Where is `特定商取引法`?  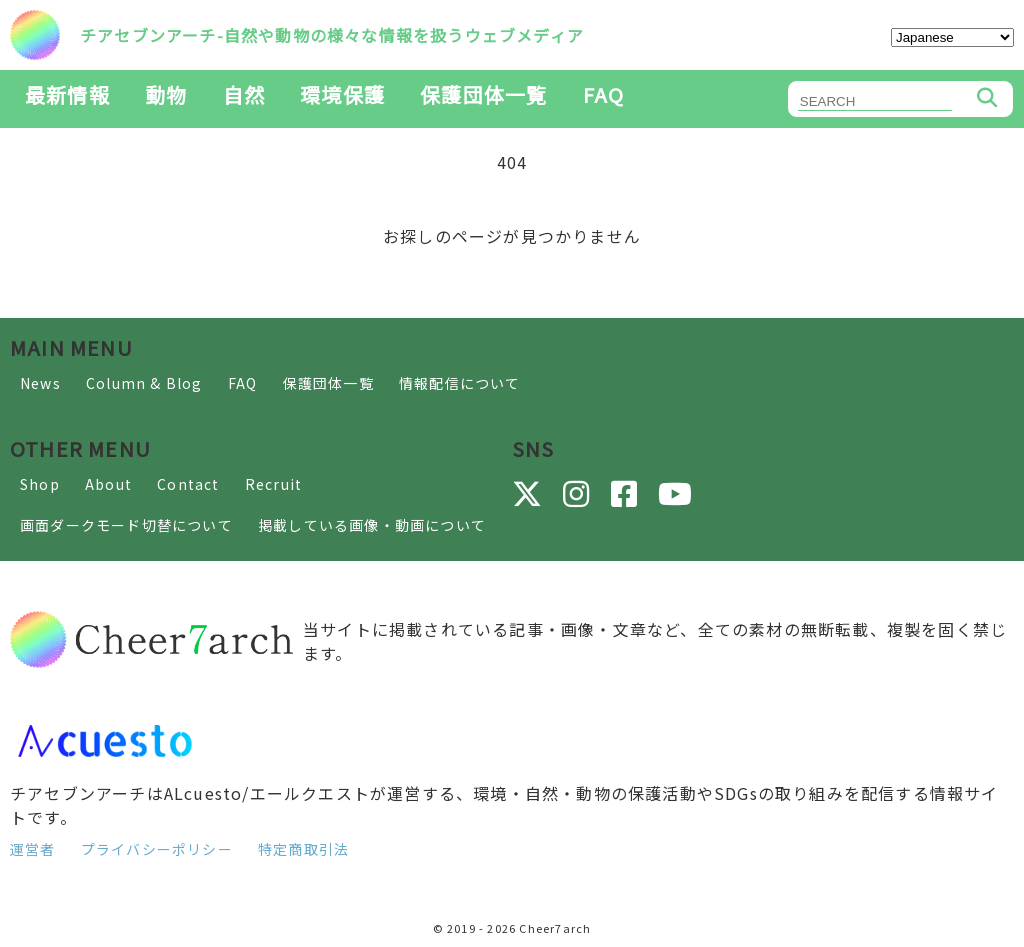 特定商取引法 is located at coordinates (303, 849).